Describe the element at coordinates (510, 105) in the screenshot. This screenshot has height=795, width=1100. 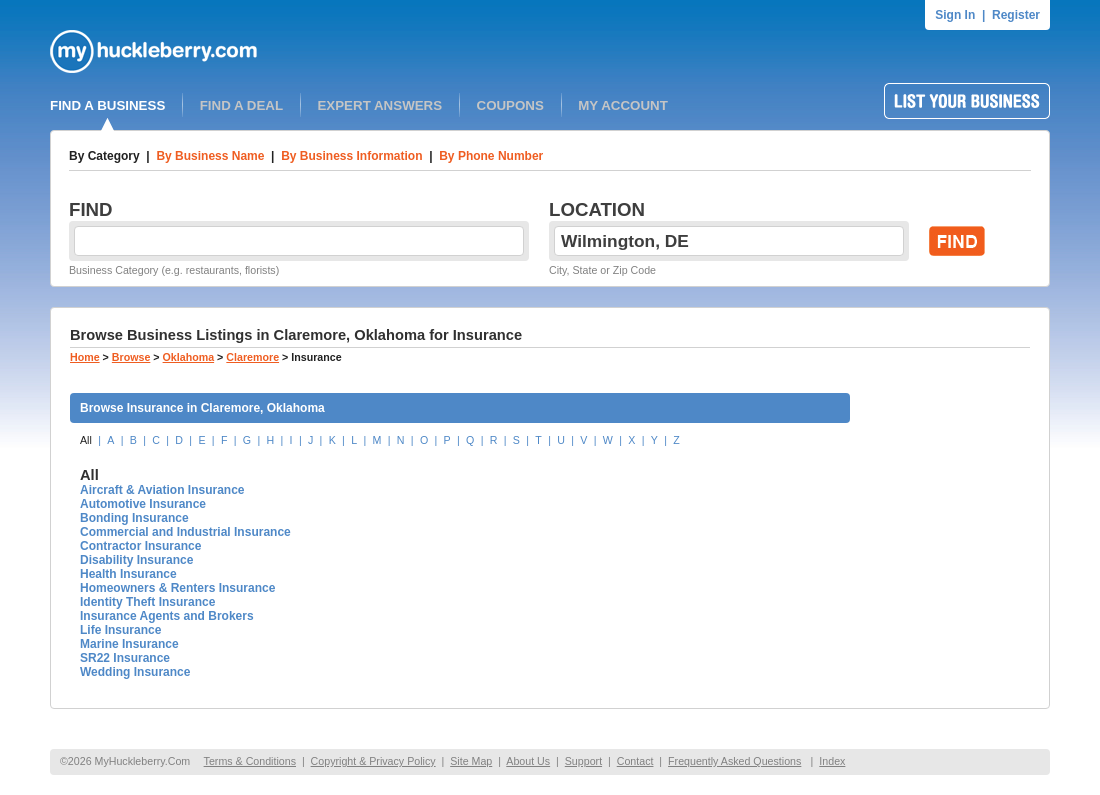
I see `COUPONS` at that location.